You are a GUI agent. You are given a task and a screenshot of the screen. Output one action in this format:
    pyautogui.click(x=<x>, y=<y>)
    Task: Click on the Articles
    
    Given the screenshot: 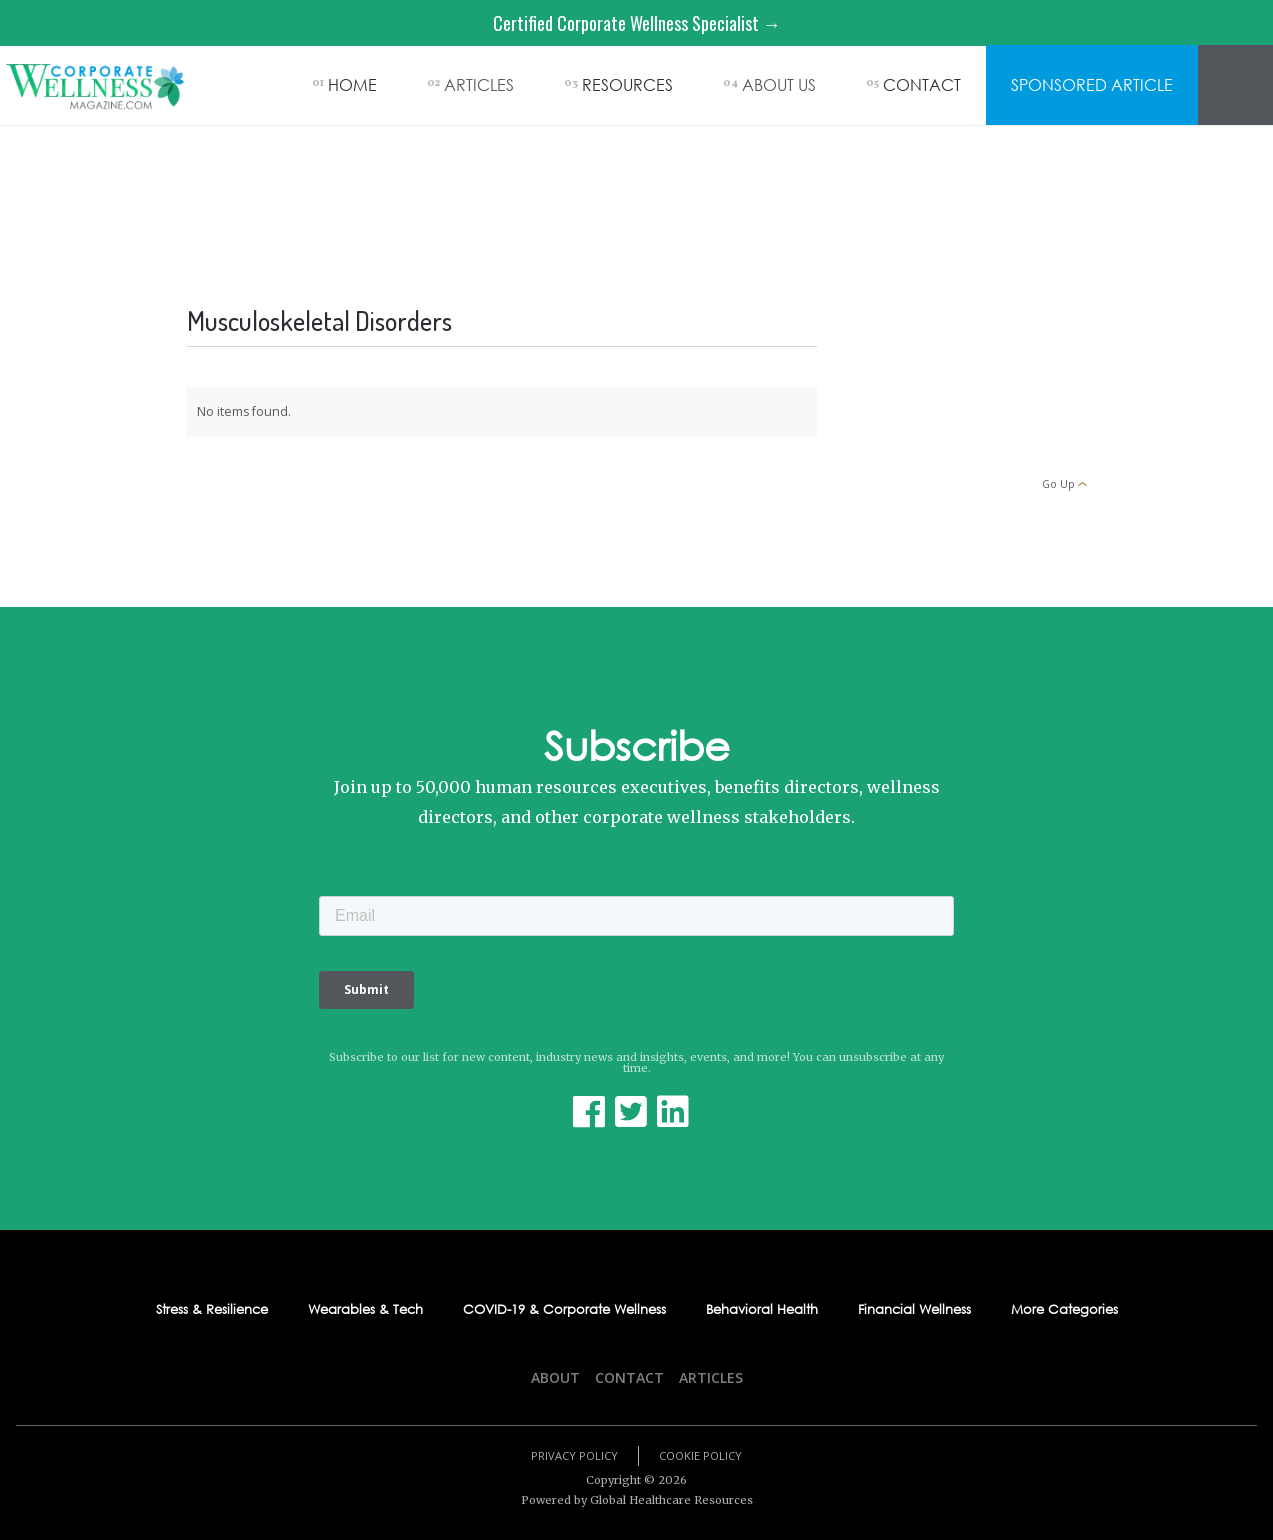 What is the action you would take?
    pyautogui.click(x=711, y=1377)
    